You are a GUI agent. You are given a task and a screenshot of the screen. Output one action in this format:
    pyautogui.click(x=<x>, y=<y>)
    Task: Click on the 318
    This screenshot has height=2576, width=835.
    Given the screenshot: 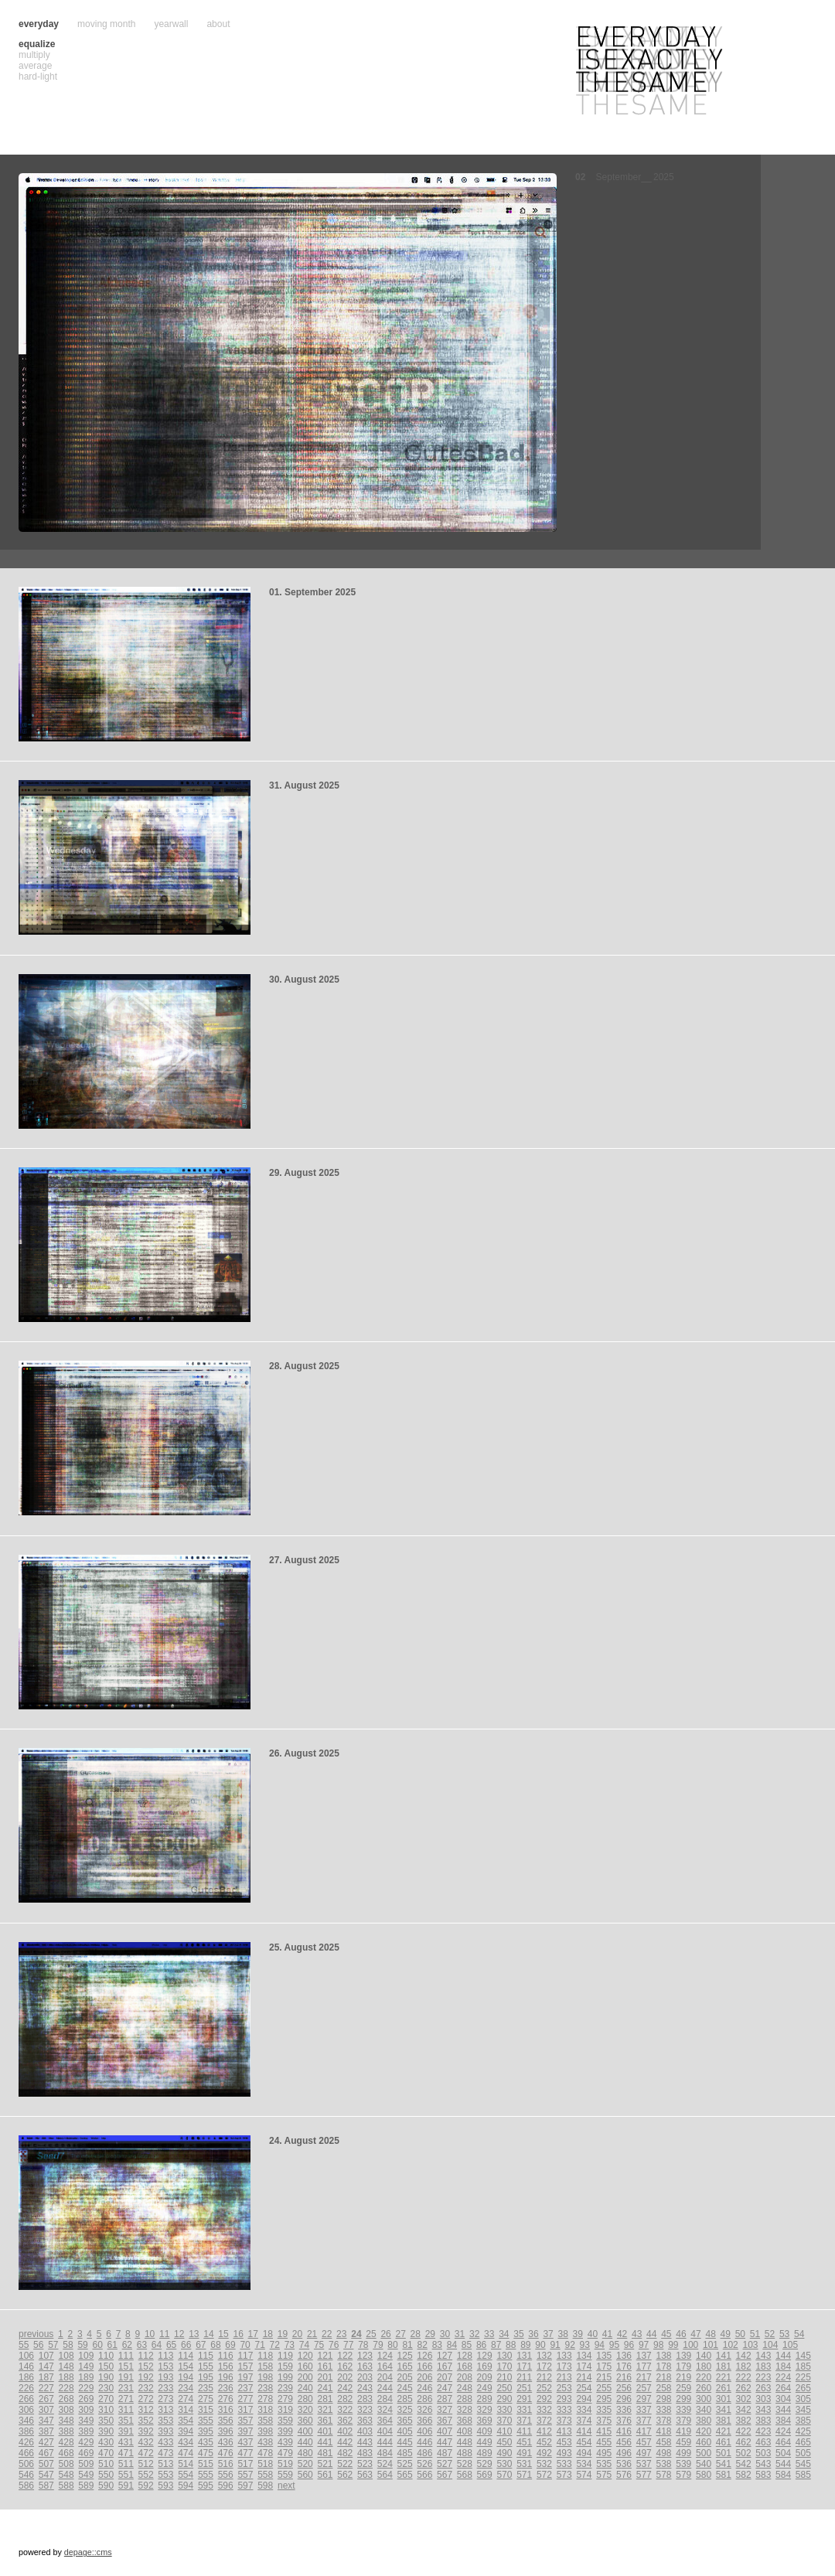 What is the action you would take?
    pyautogui.click(x=265, y=2409)
    